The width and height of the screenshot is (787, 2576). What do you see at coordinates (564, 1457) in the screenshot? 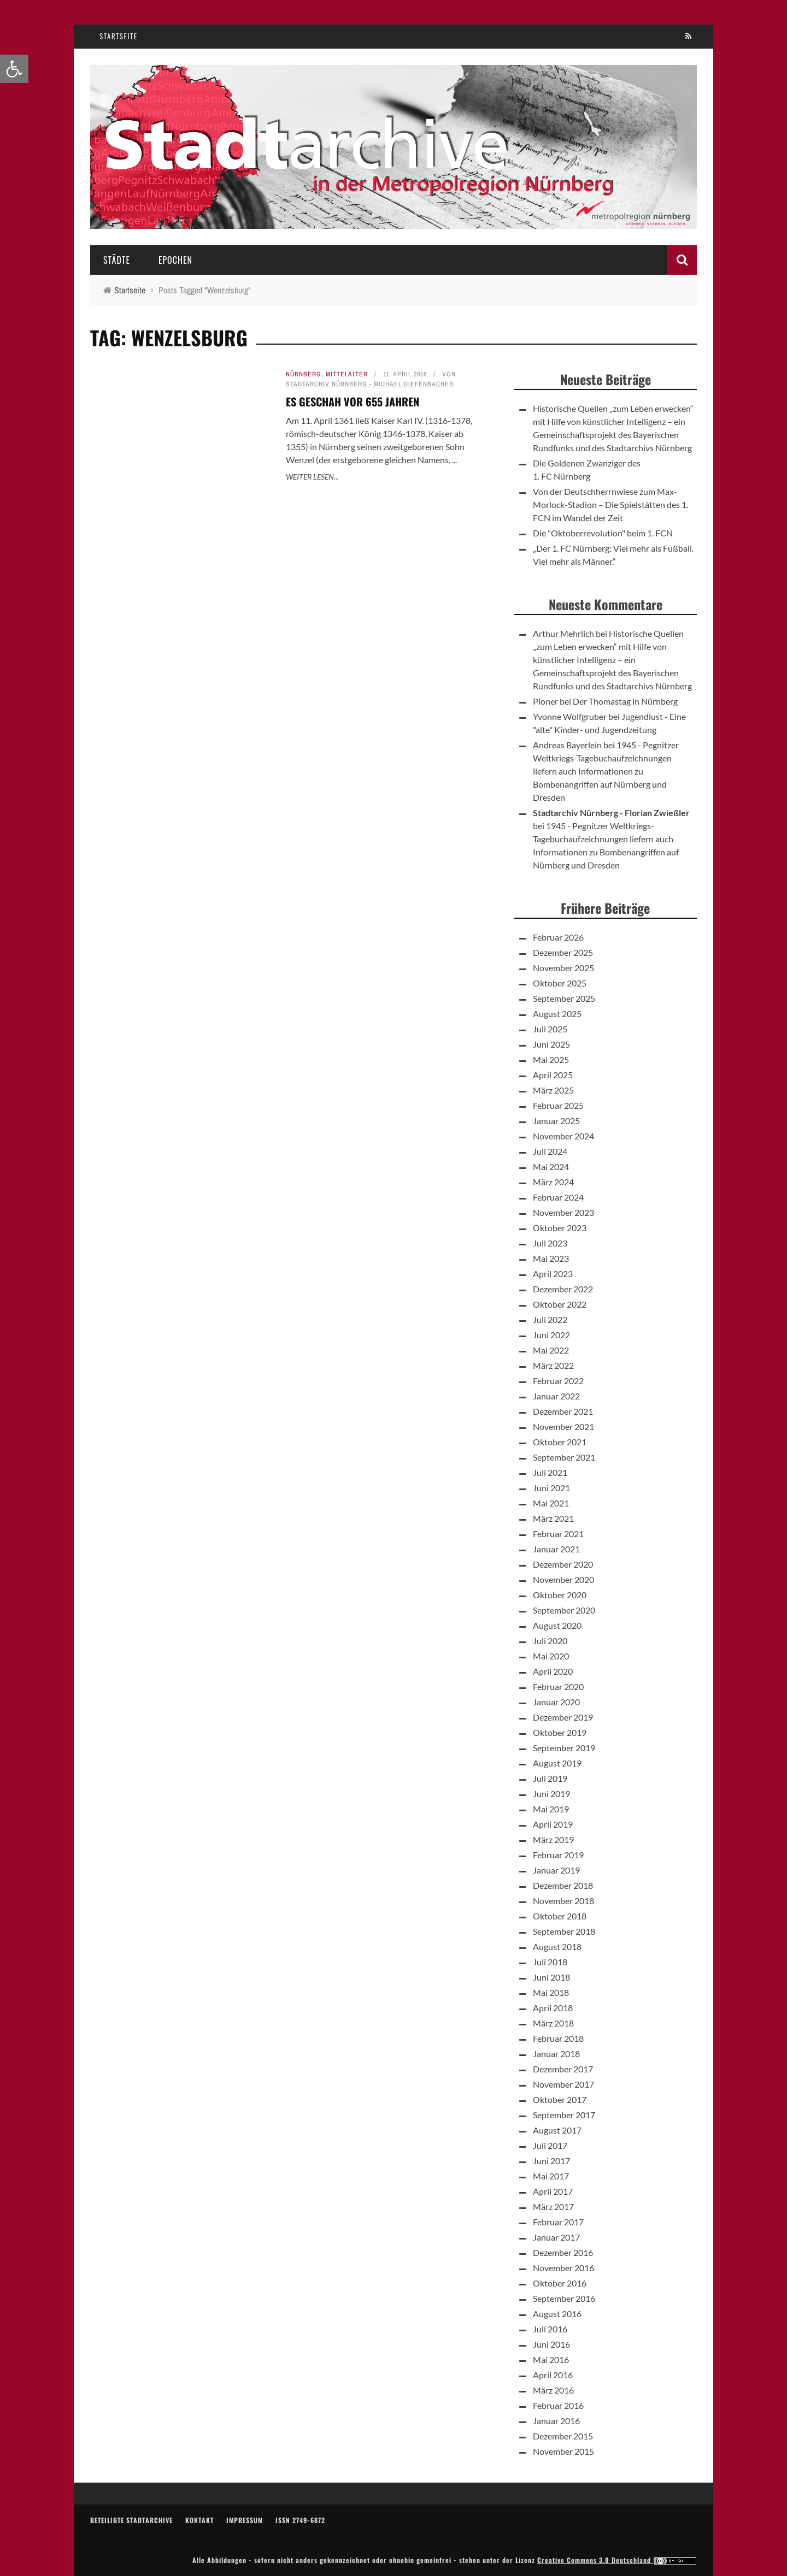
I see `September 2021 [link]` at bounding box center [564, 1457].